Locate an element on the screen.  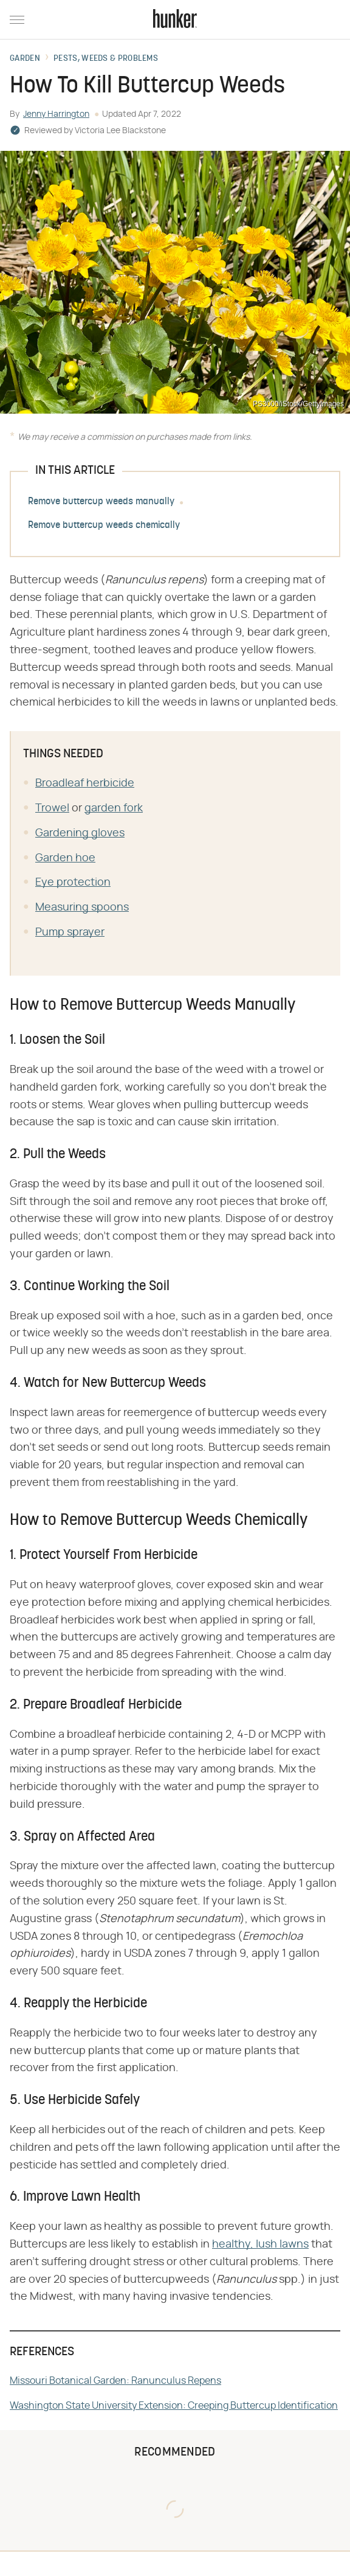
Garden hoe is located at coordinates (65, 858).